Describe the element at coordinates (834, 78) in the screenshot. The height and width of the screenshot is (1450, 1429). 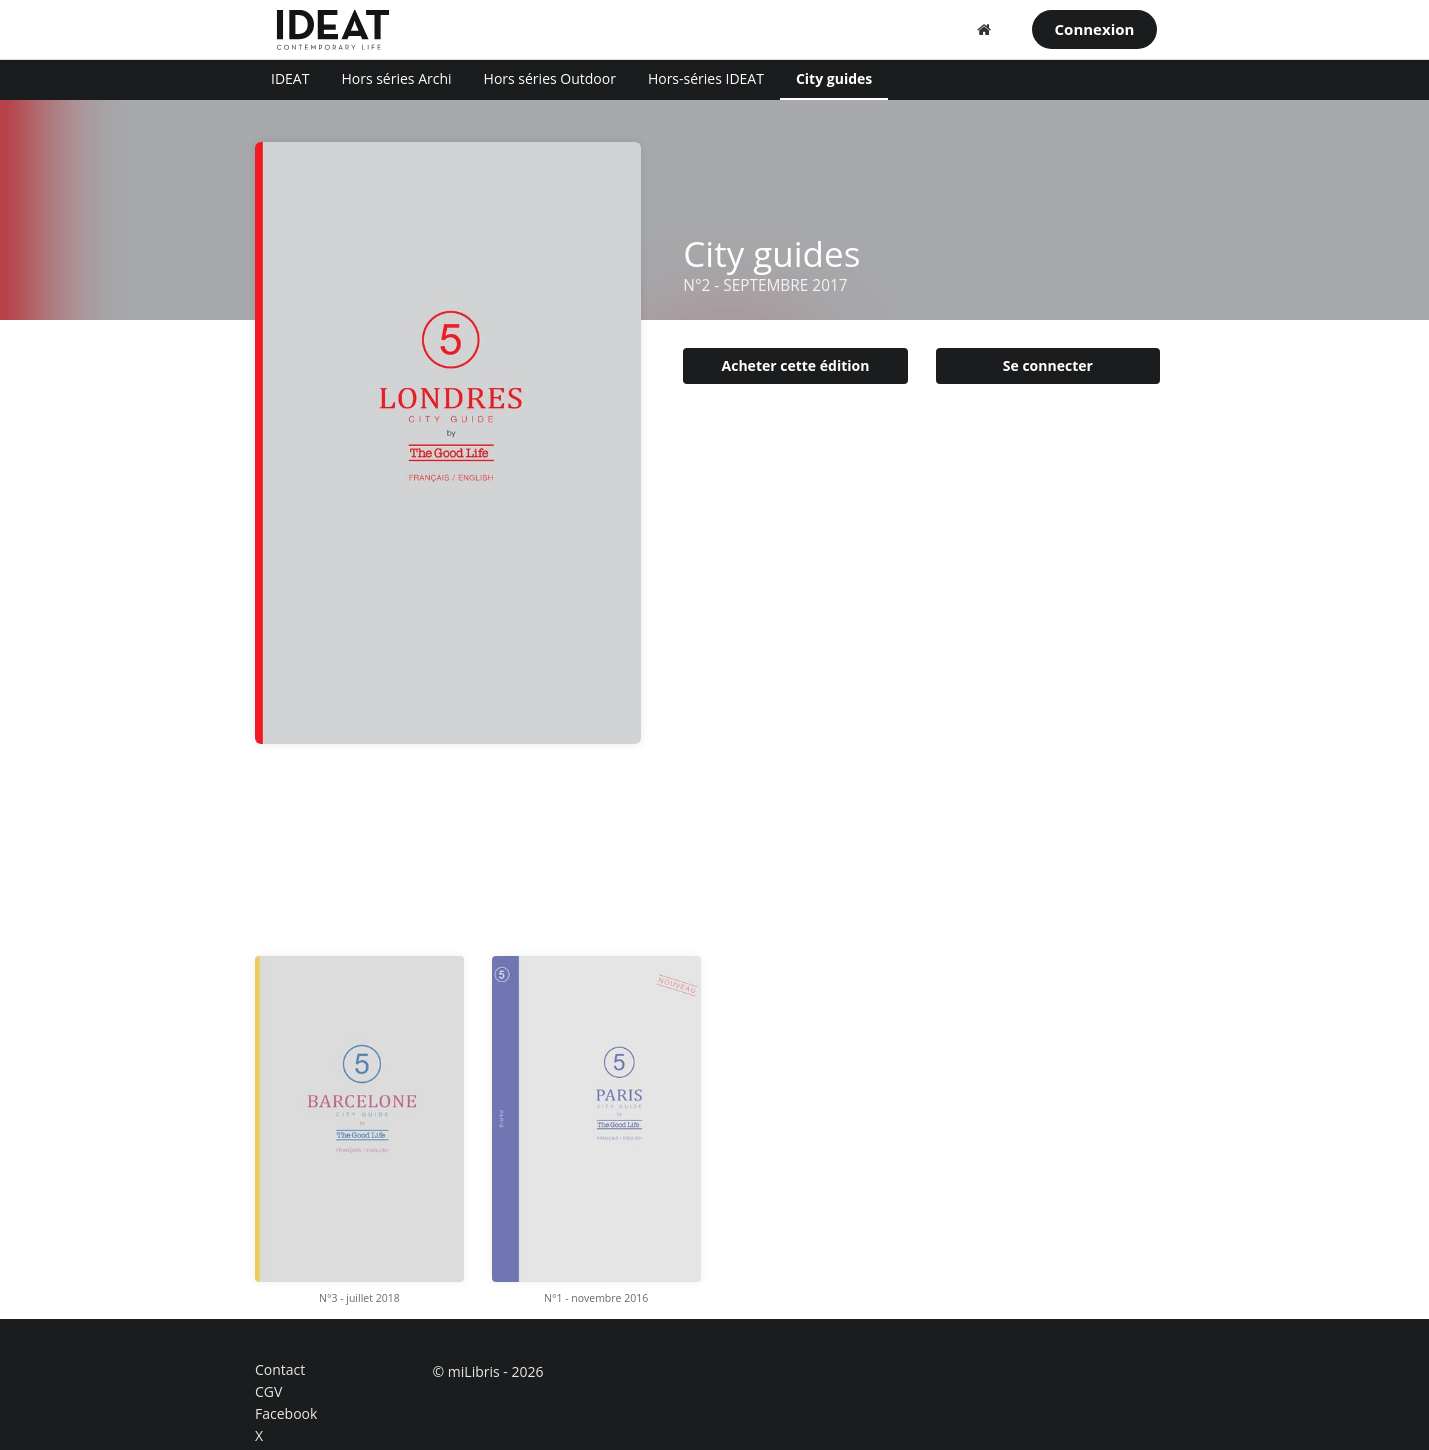
I see `City guides` at that location.